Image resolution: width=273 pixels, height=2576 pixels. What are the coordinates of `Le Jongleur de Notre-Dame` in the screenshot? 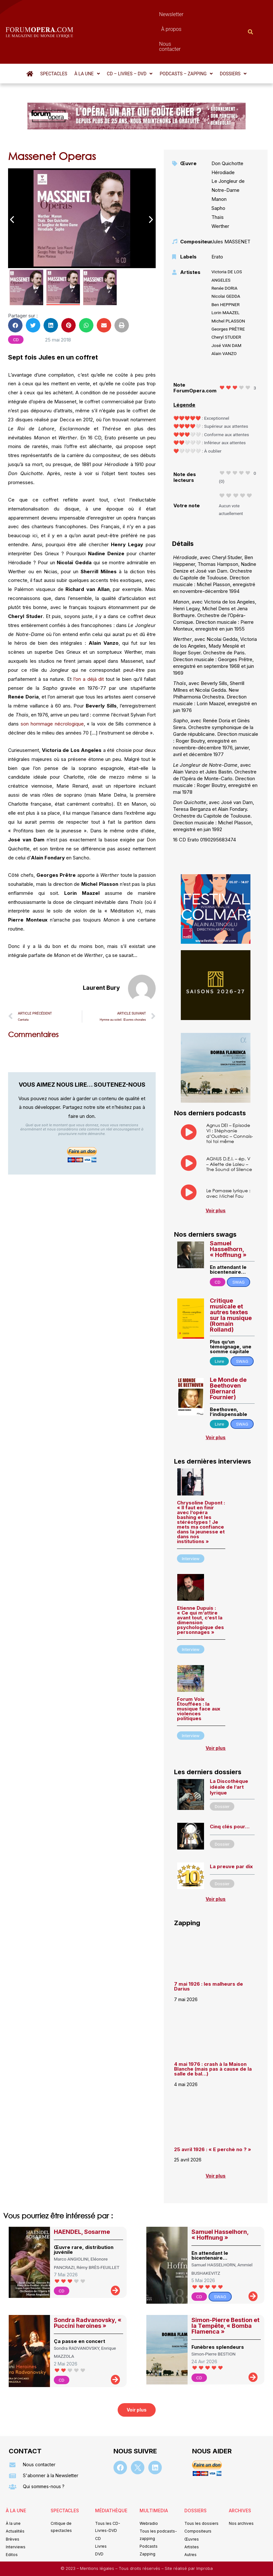 It's located at (228, 150).